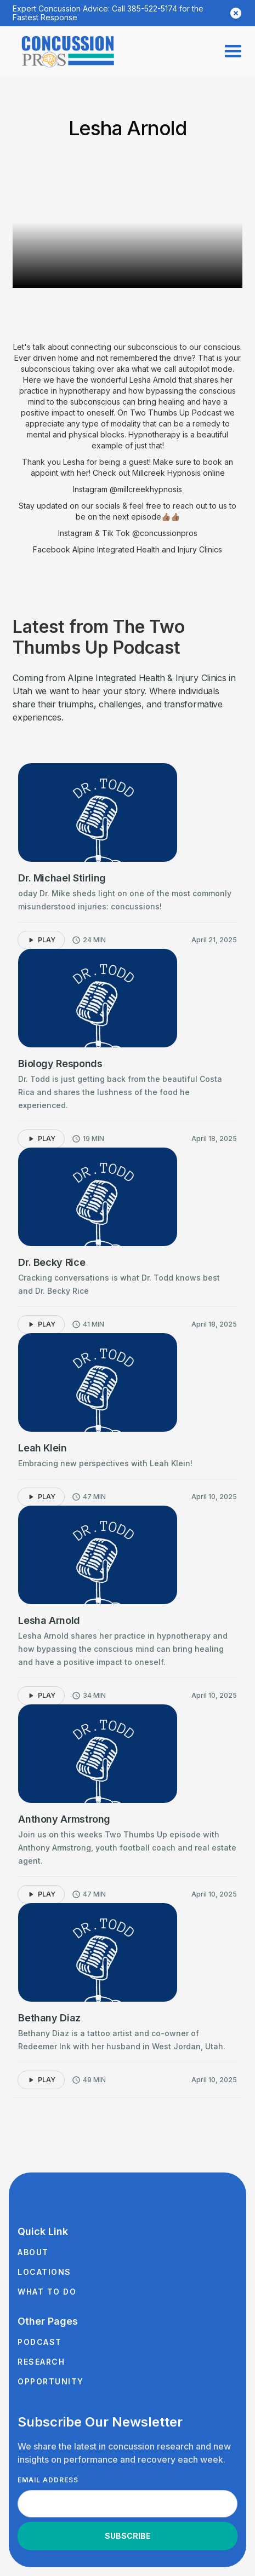 The width and height of the screenshot is (255, 2576). I want to click on What to Do, so click(47, 2291).